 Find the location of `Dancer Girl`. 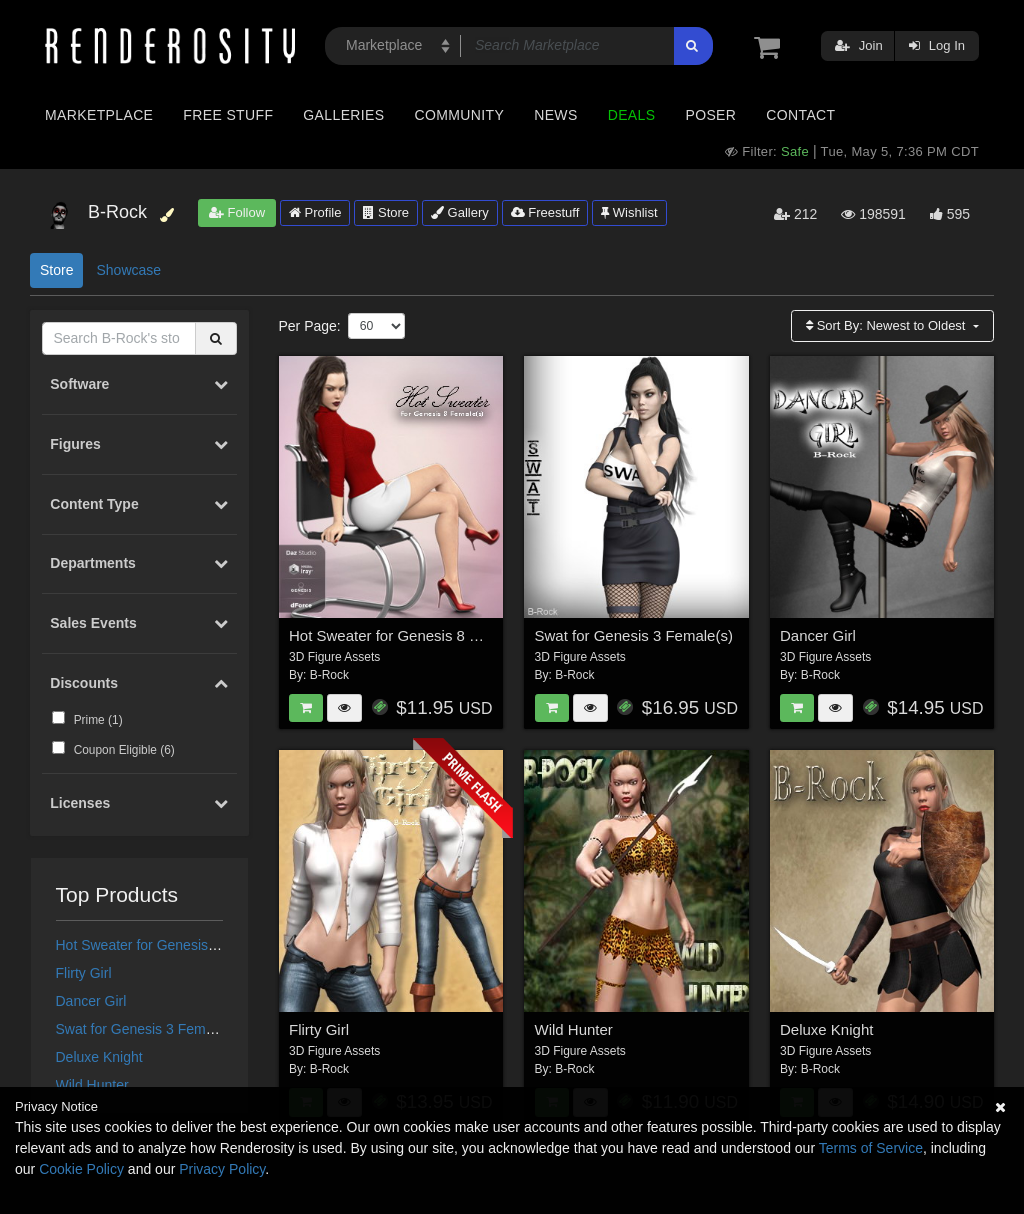

Dancer Girl is located at coordinates (91, 1001).